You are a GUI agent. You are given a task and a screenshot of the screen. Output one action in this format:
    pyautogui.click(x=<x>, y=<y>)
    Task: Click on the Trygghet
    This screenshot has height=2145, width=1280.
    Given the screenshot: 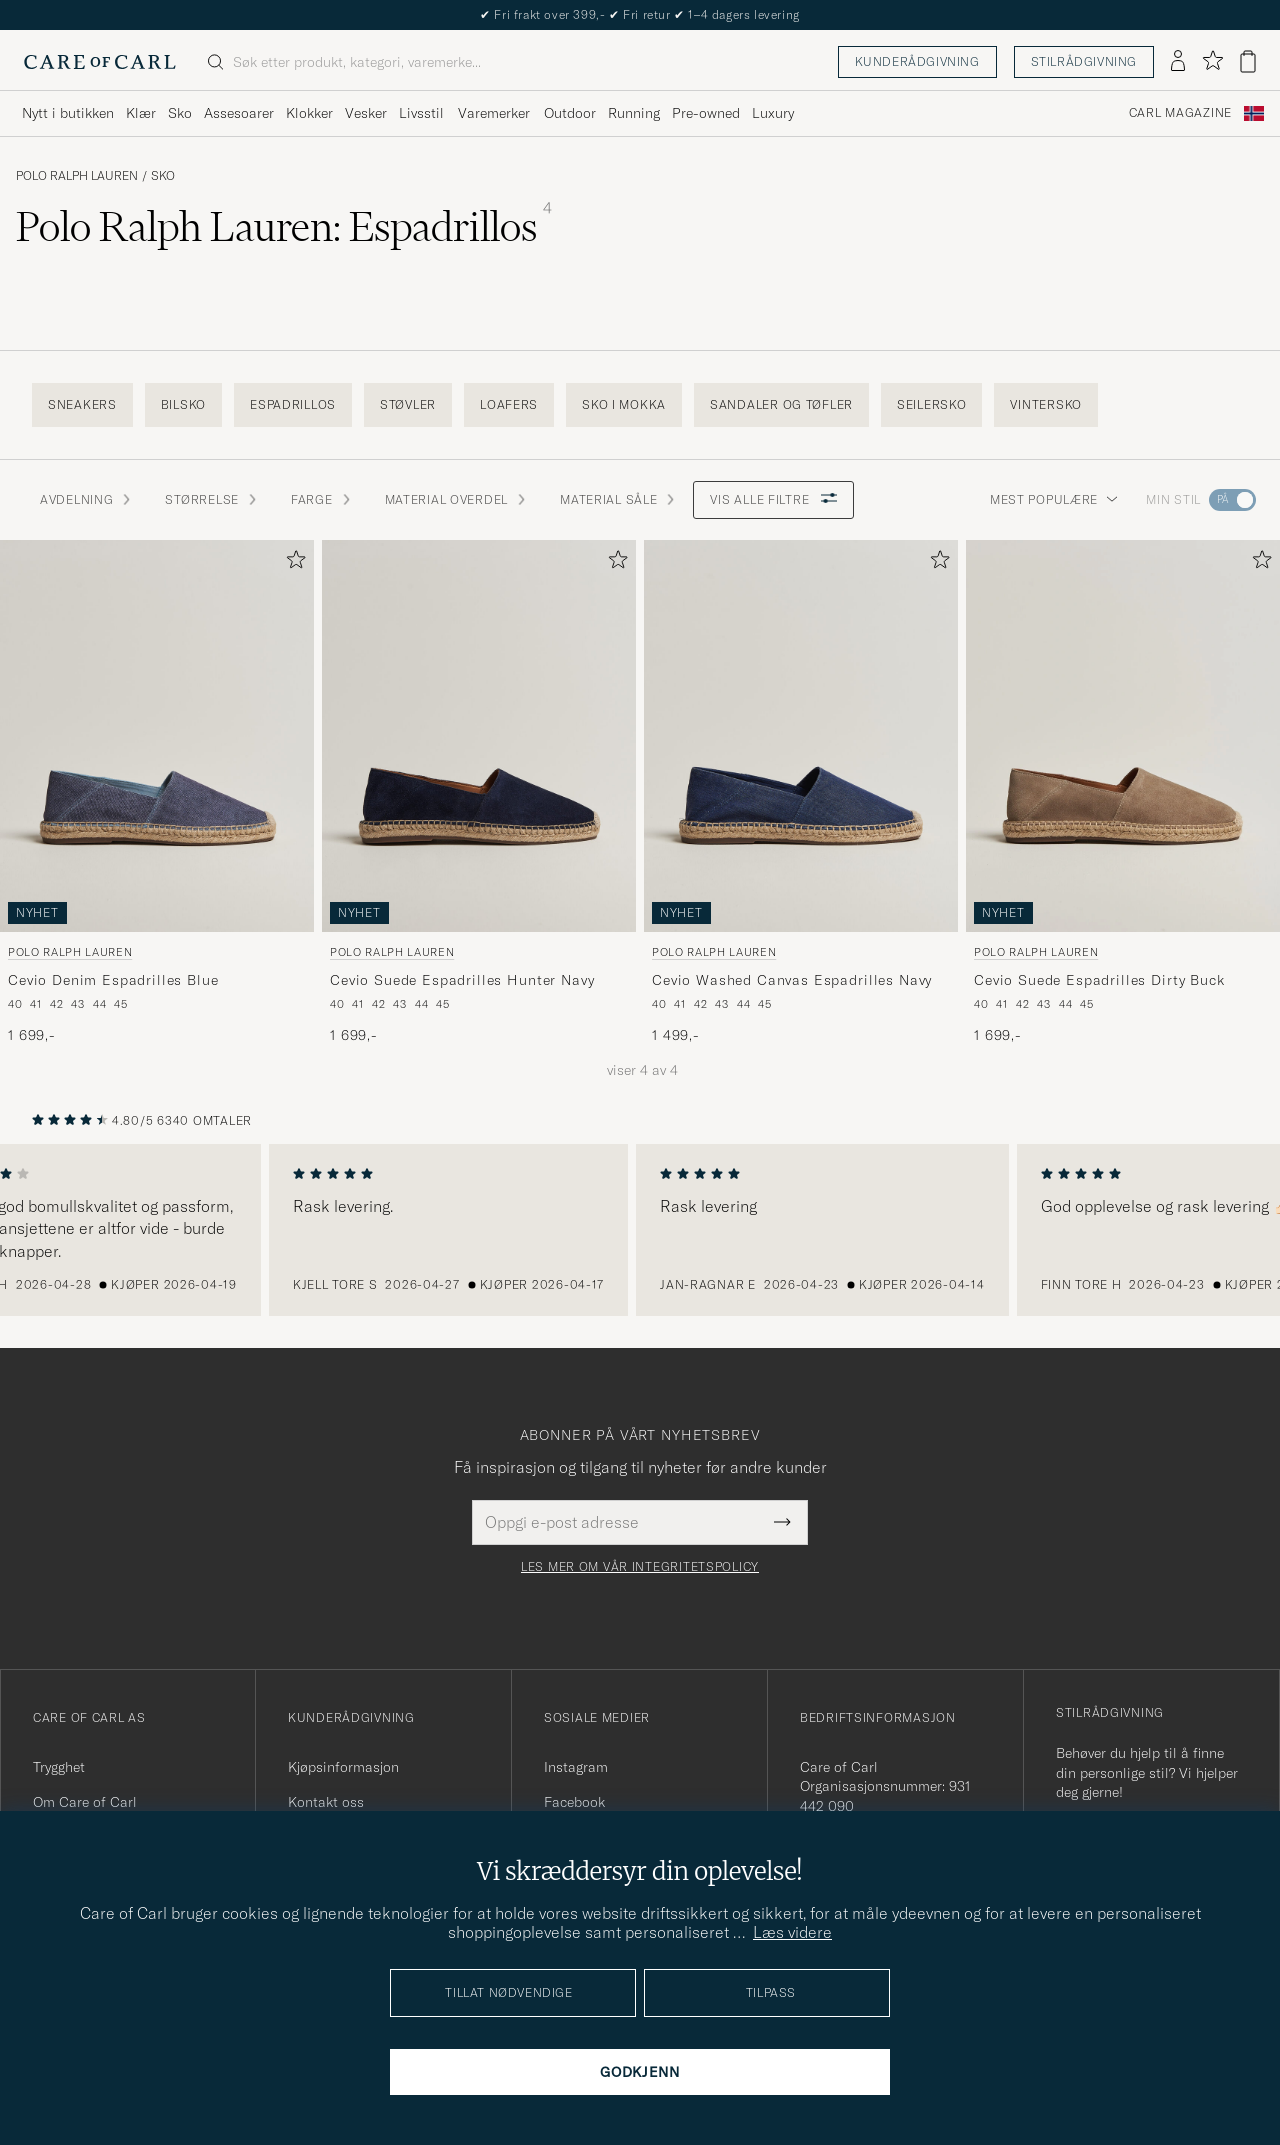 What is the action you would take?
    pyautogui.click(x=59, y=1767)
    